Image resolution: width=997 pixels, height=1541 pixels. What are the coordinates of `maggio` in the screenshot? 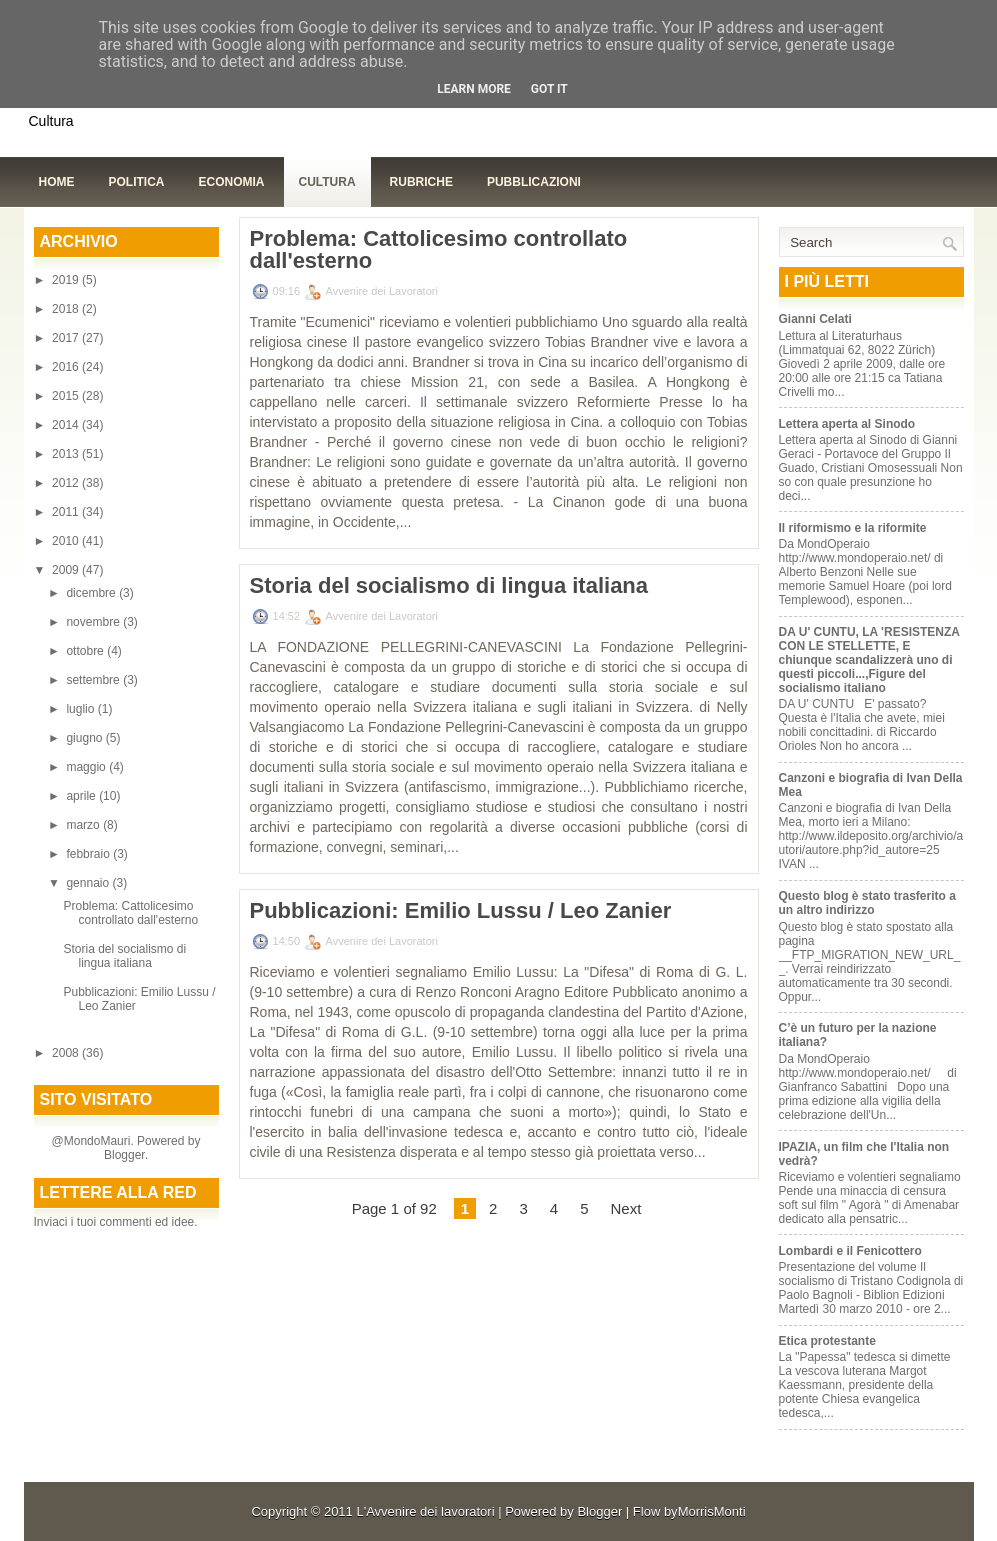 It's located at (87, 767).